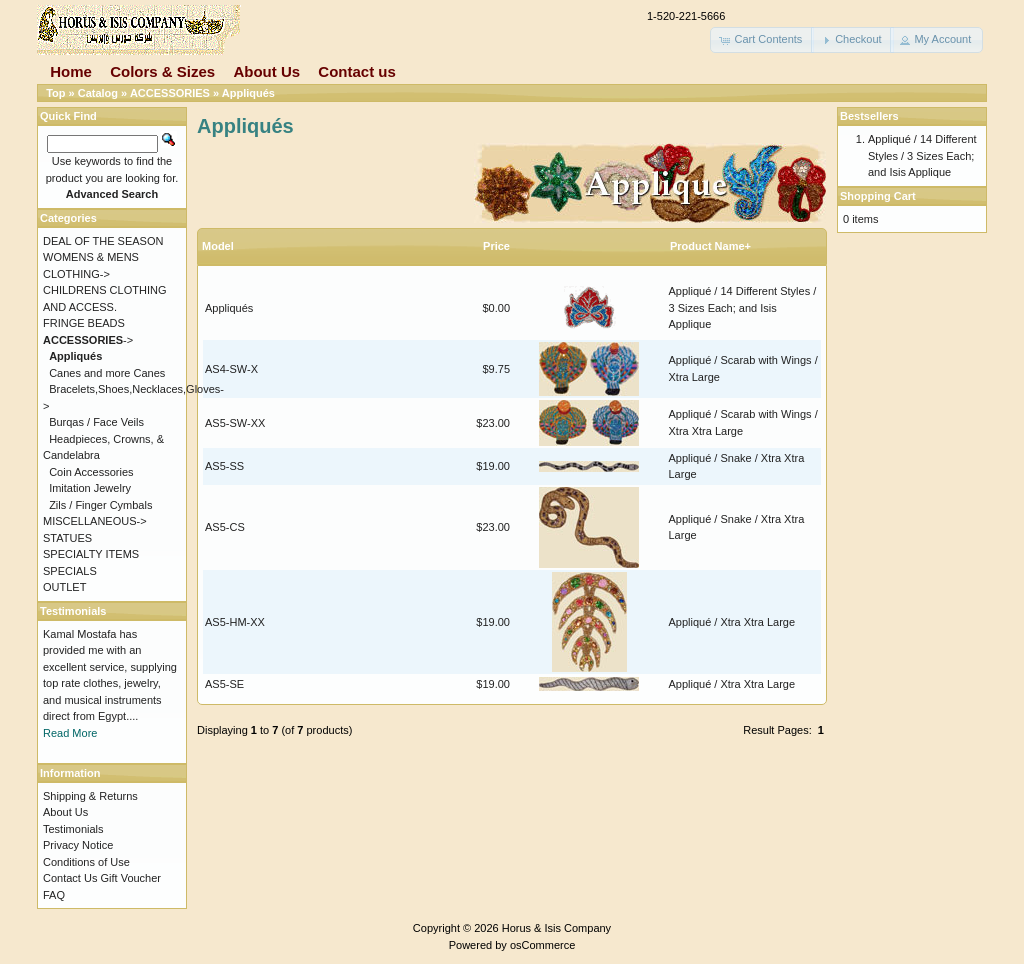 This screenshot has height=964, width=1024. Describe the element at coordinates (98, 93) in the screenshot. I see `Catalog` at that location.